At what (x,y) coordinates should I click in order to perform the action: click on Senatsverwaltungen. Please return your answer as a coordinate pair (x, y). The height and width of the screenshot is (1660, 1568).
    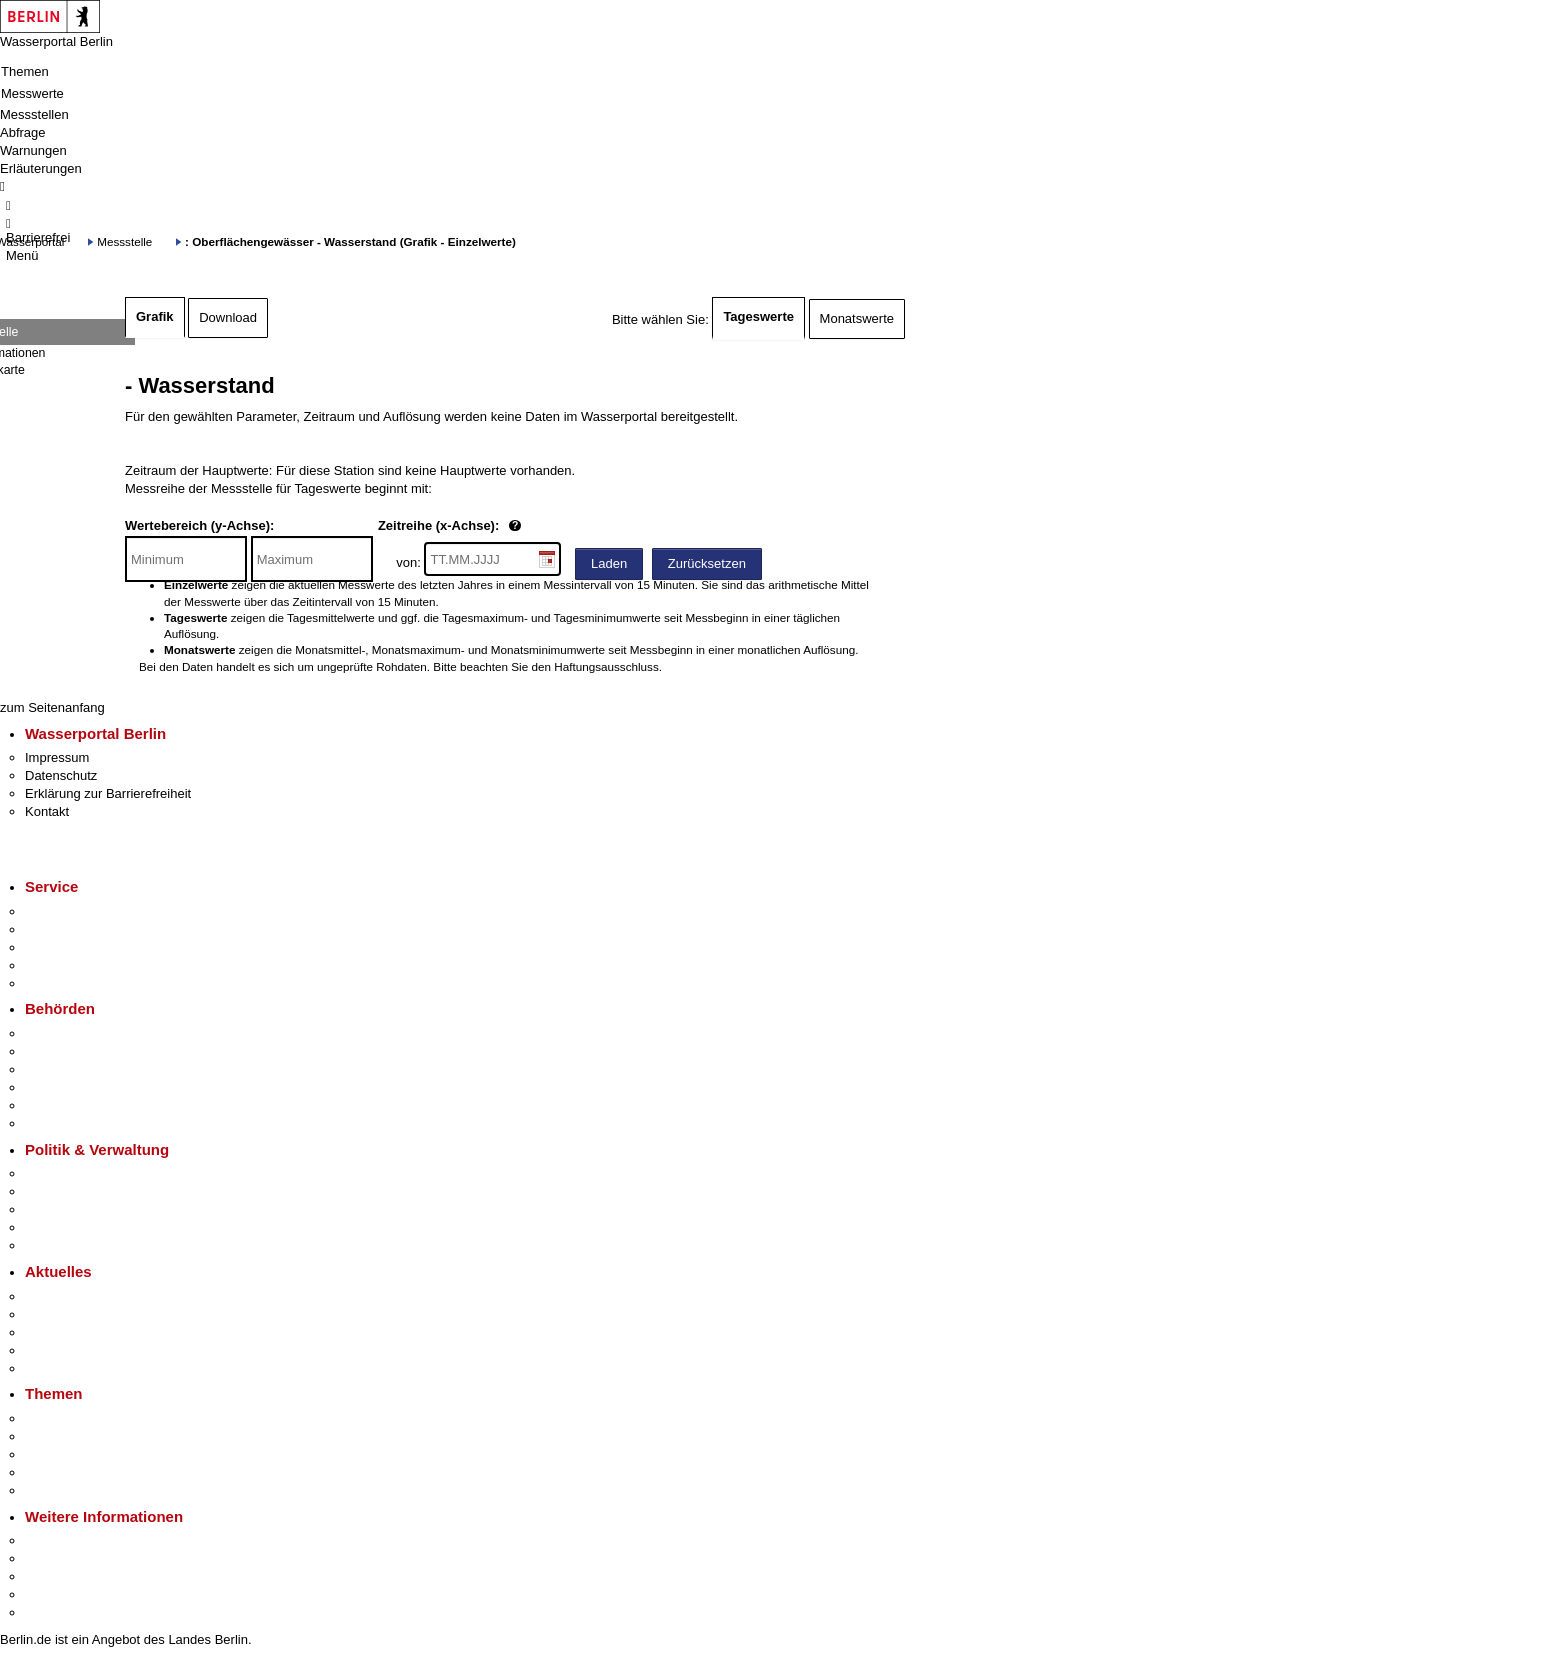
    Looking at the image, I should click on (84, 1051).